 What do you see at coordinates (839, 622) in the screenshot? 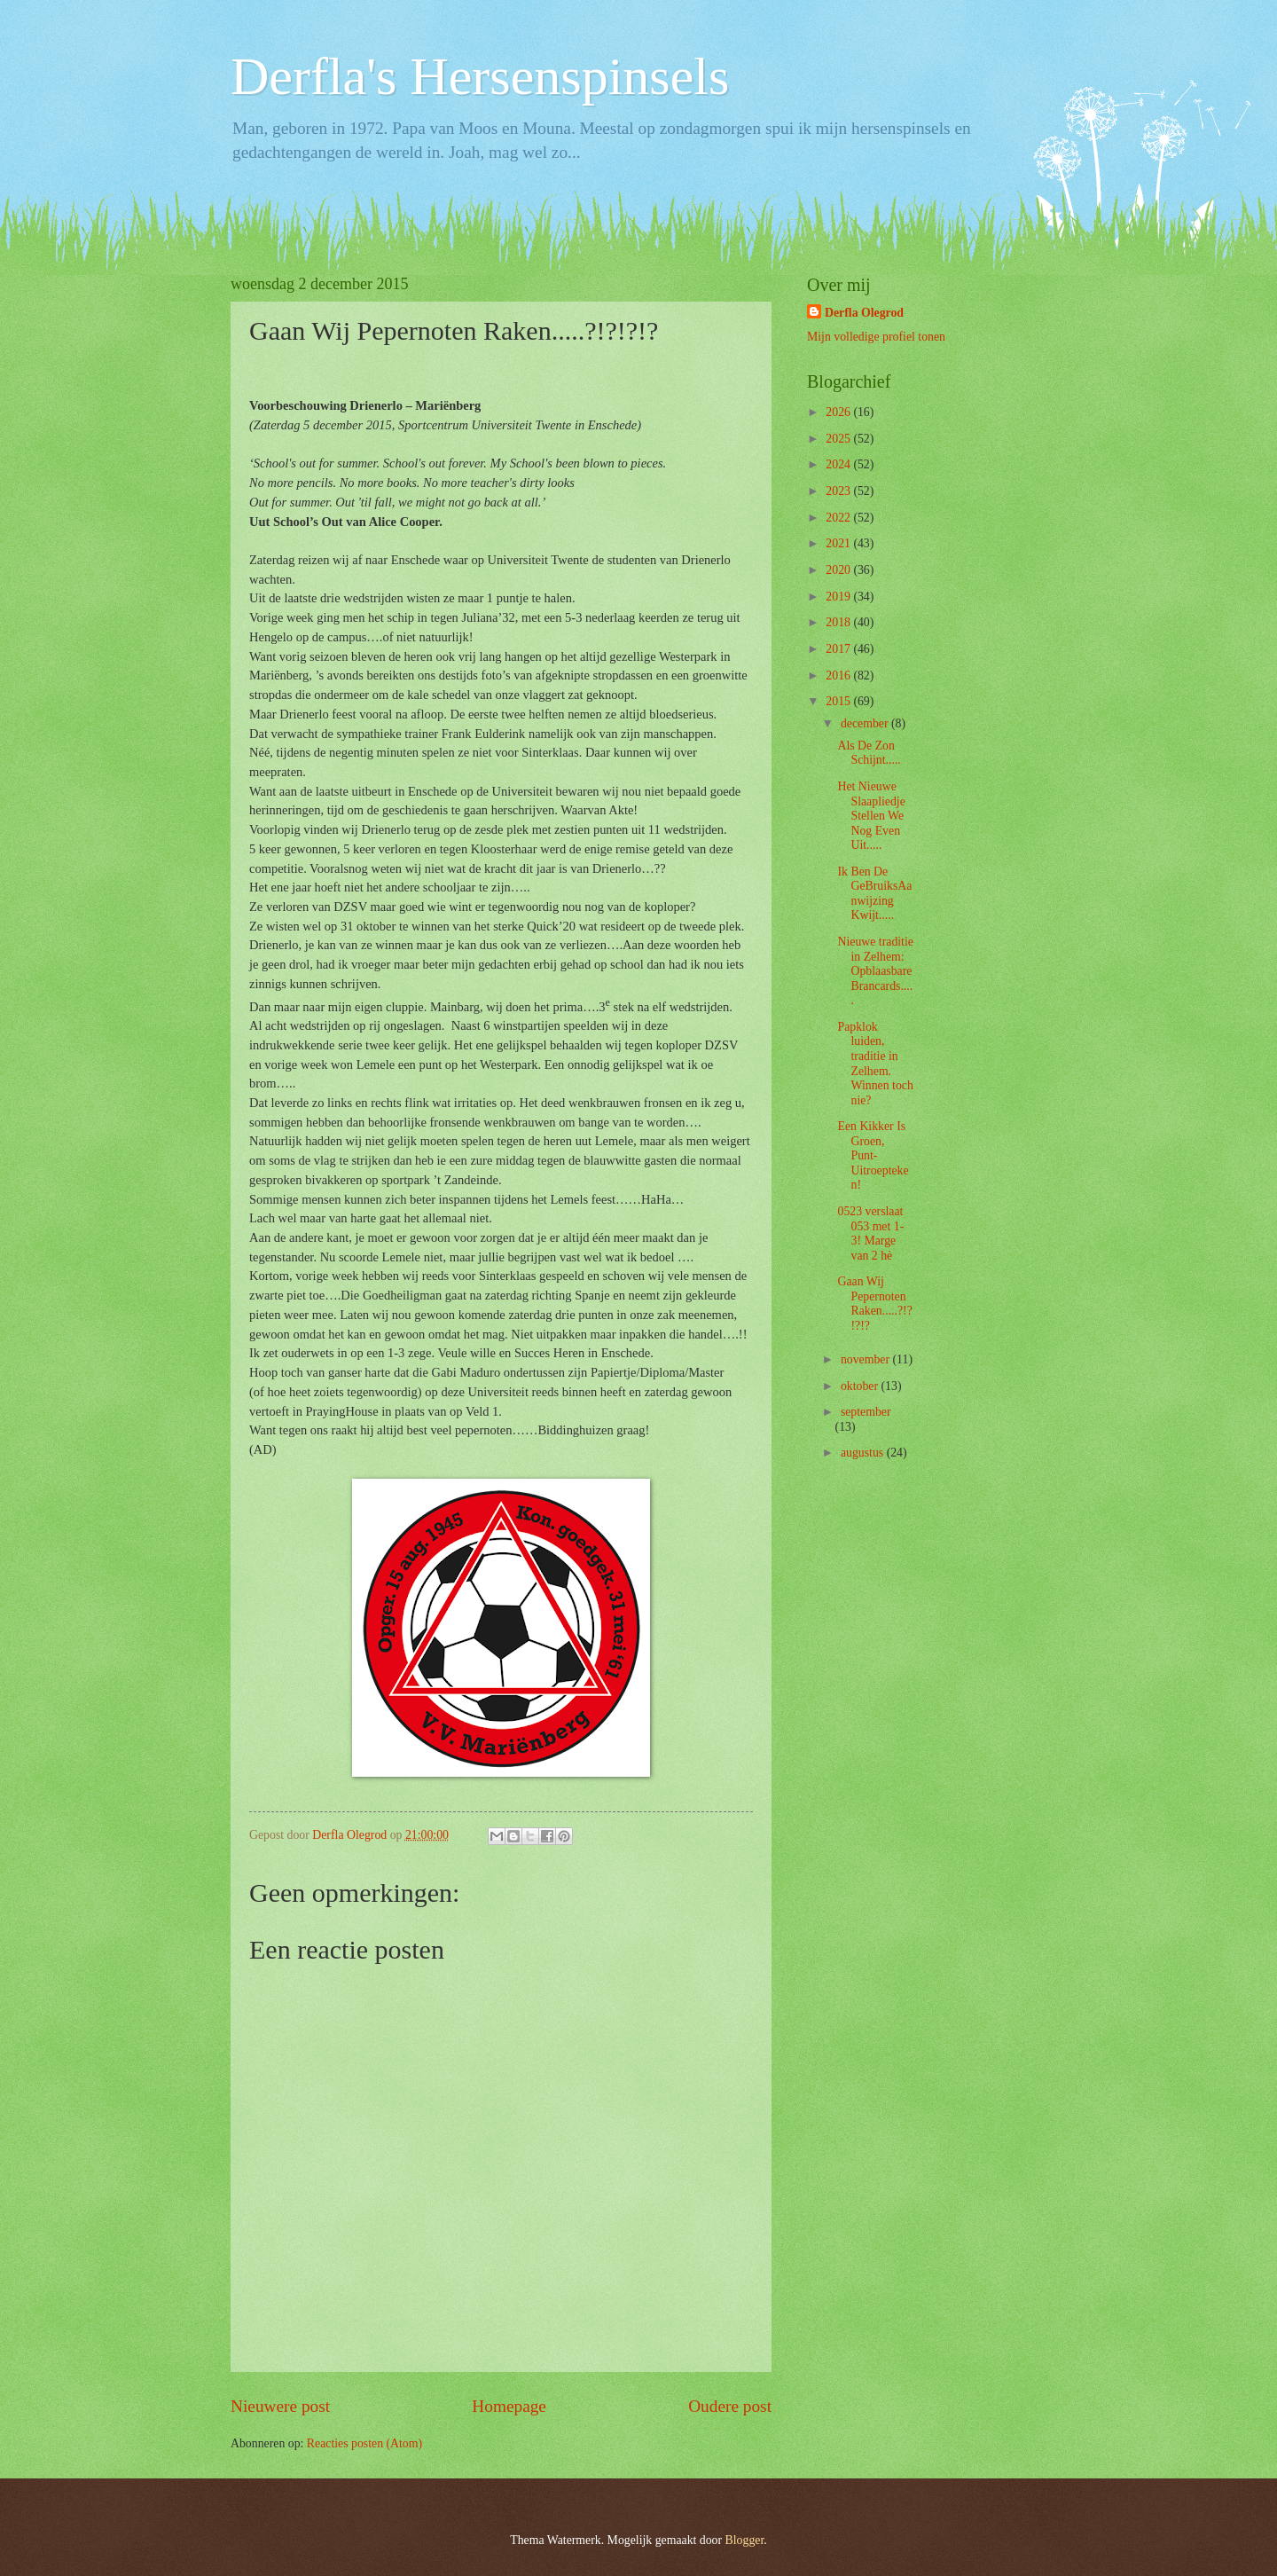
I see `2018` at bounding box center [839, 622].